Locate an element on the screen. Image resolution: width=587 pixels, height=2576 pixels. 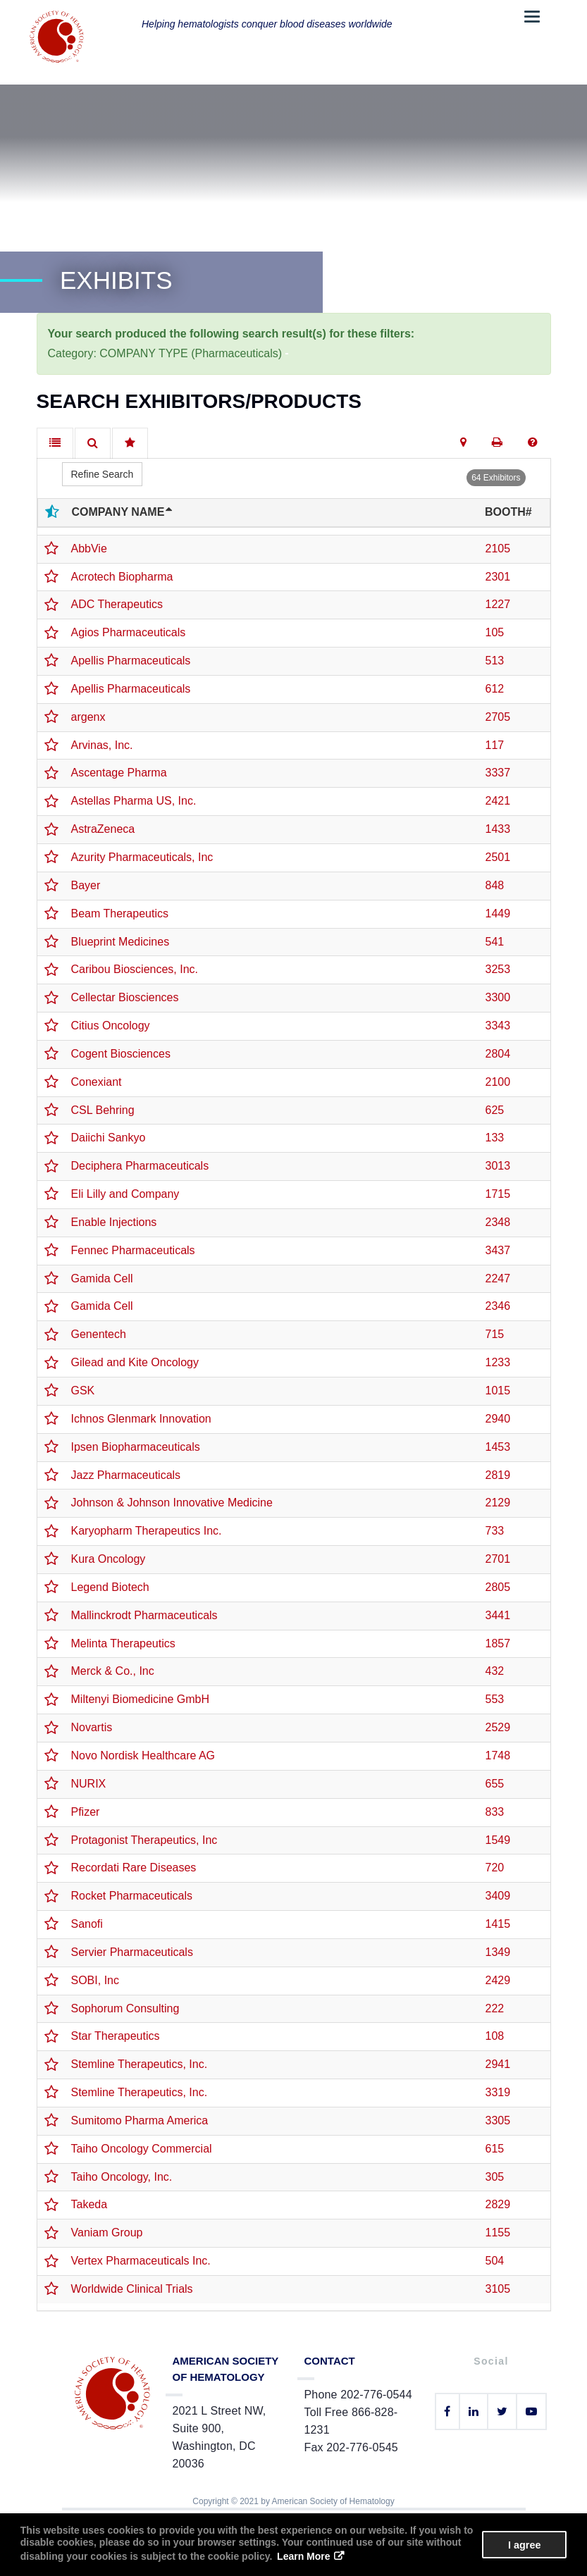
2247 is located at coordinates (498, 1278).